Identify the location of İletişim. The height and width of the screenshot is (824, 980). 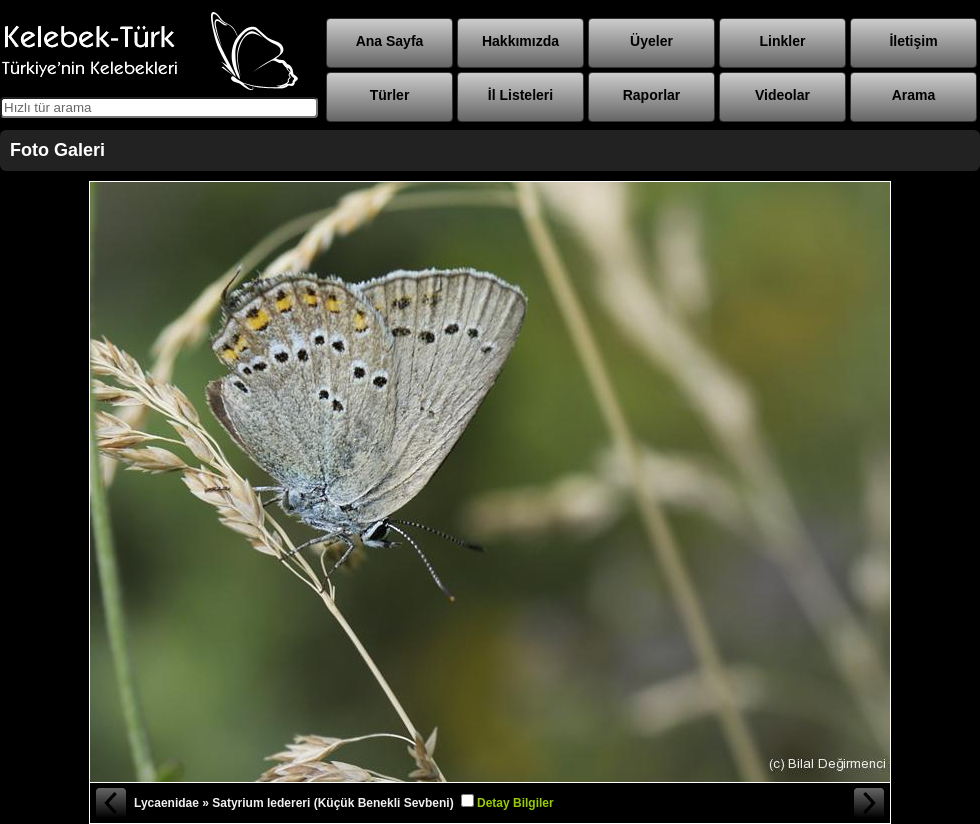
(913, 41).